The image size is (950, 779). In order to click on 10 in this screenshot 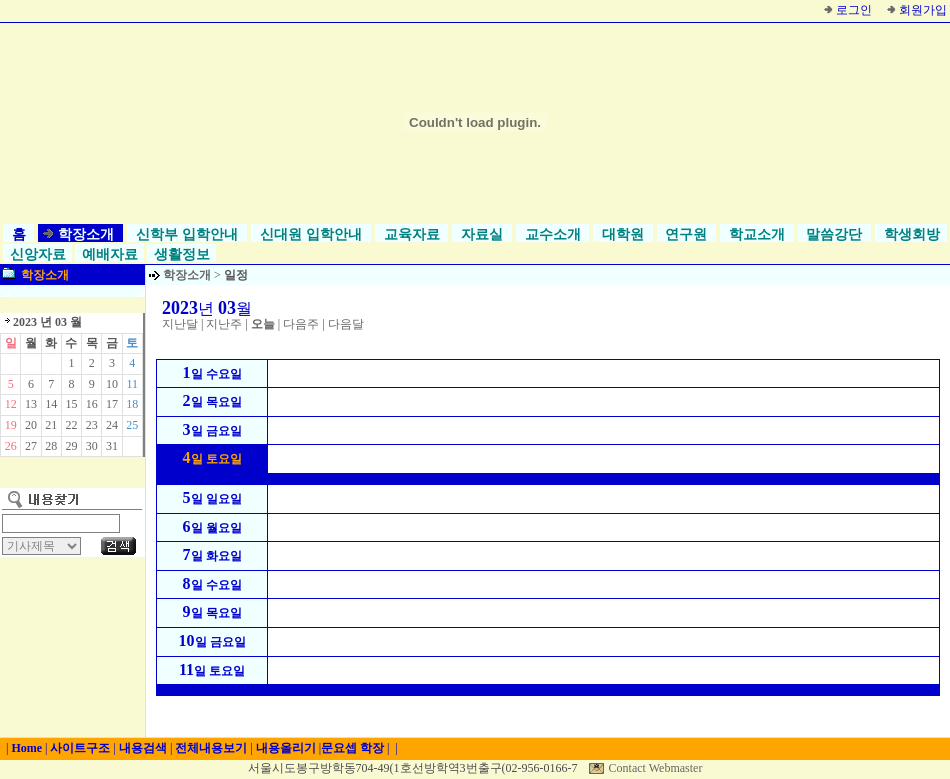, I will do `click(112, 384)`.